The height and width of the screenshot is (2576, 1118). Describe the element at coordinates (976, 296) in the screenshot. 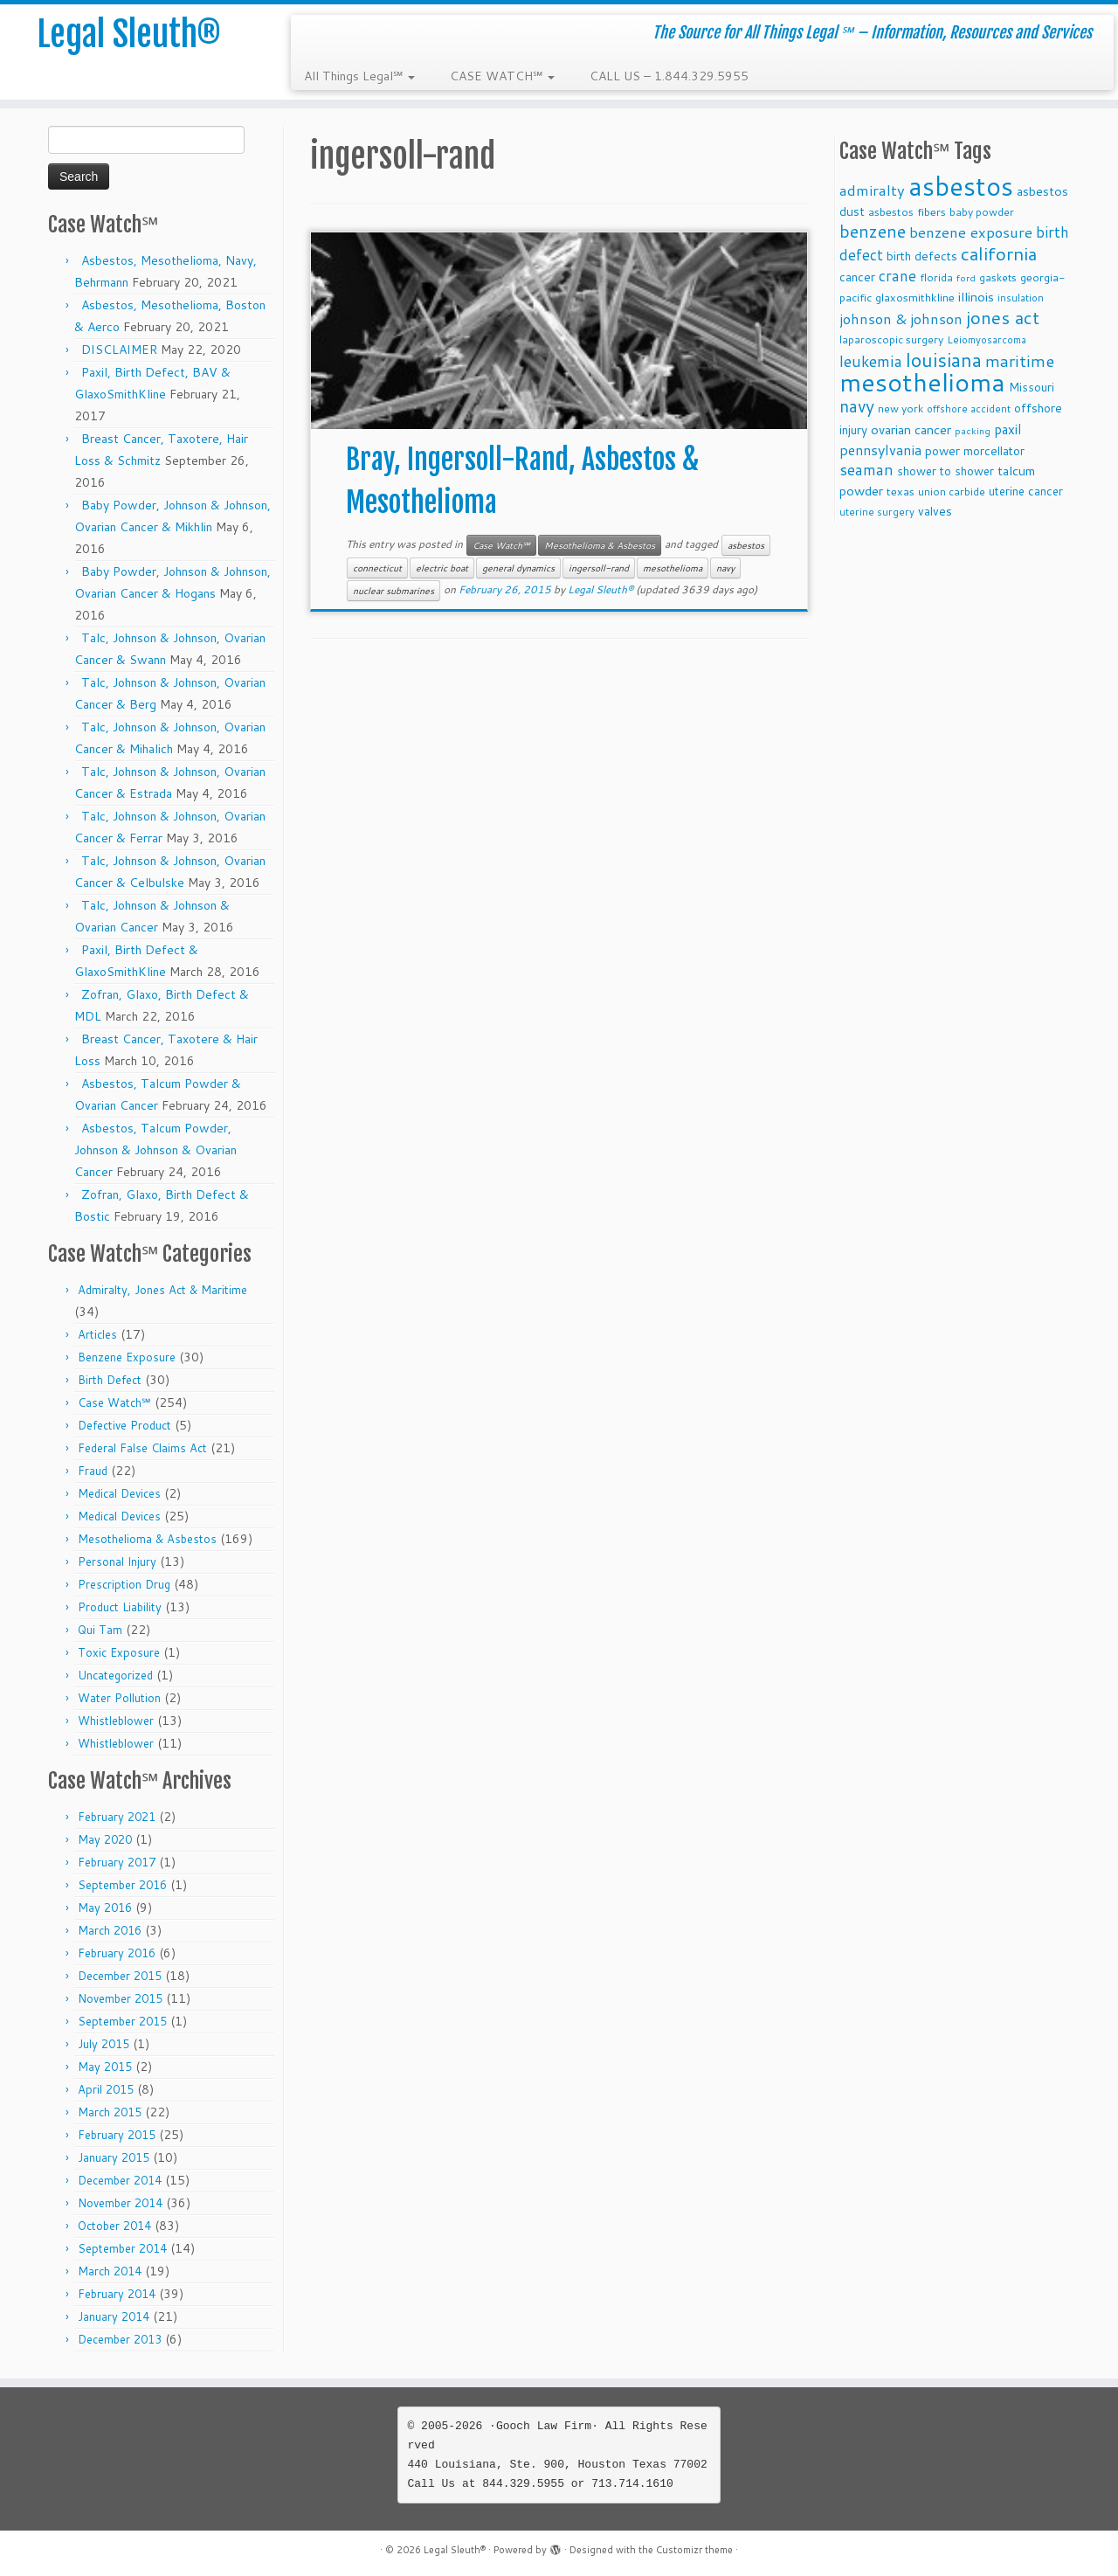

I see `illinois [illinois (14 items)]` at that location.